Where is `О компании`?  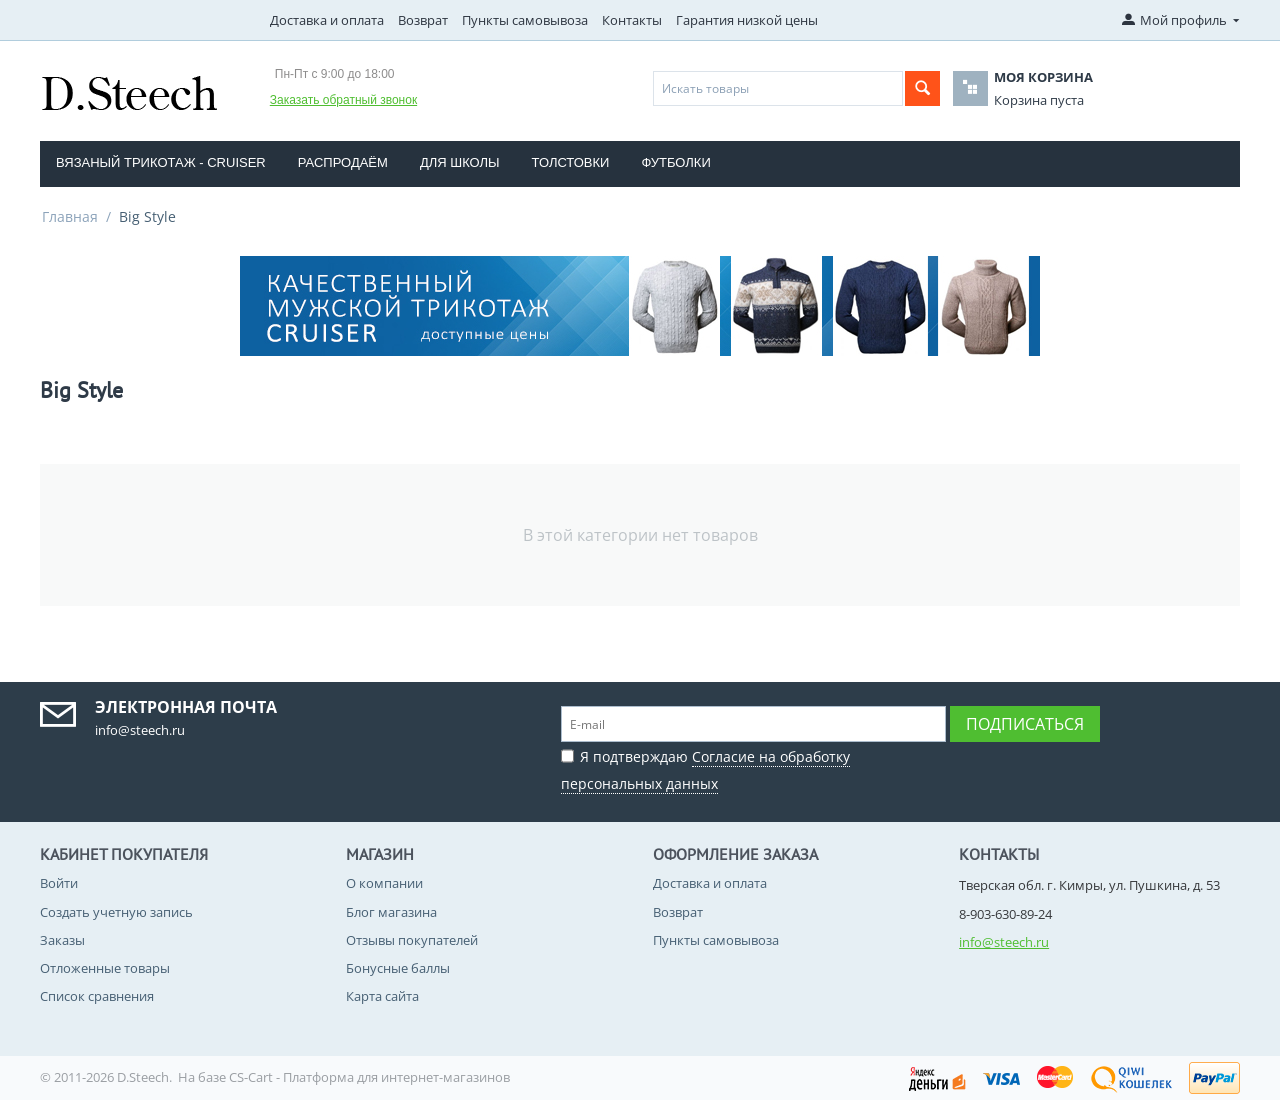 О компании is located at coordinates (384, 883).